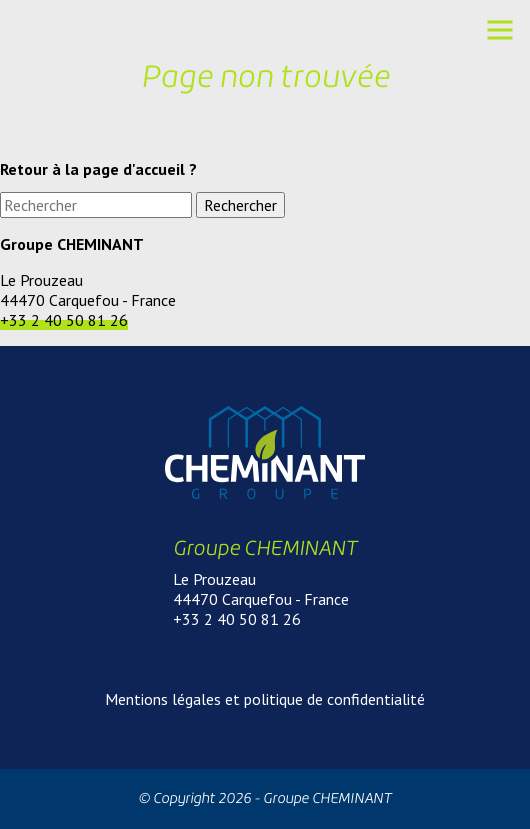 Image resolution: width=530 pixels, height=829 pixels. Describe the element at coordinates (240, 205) in the screenshot. I see `Rechercher [button]` at that location.